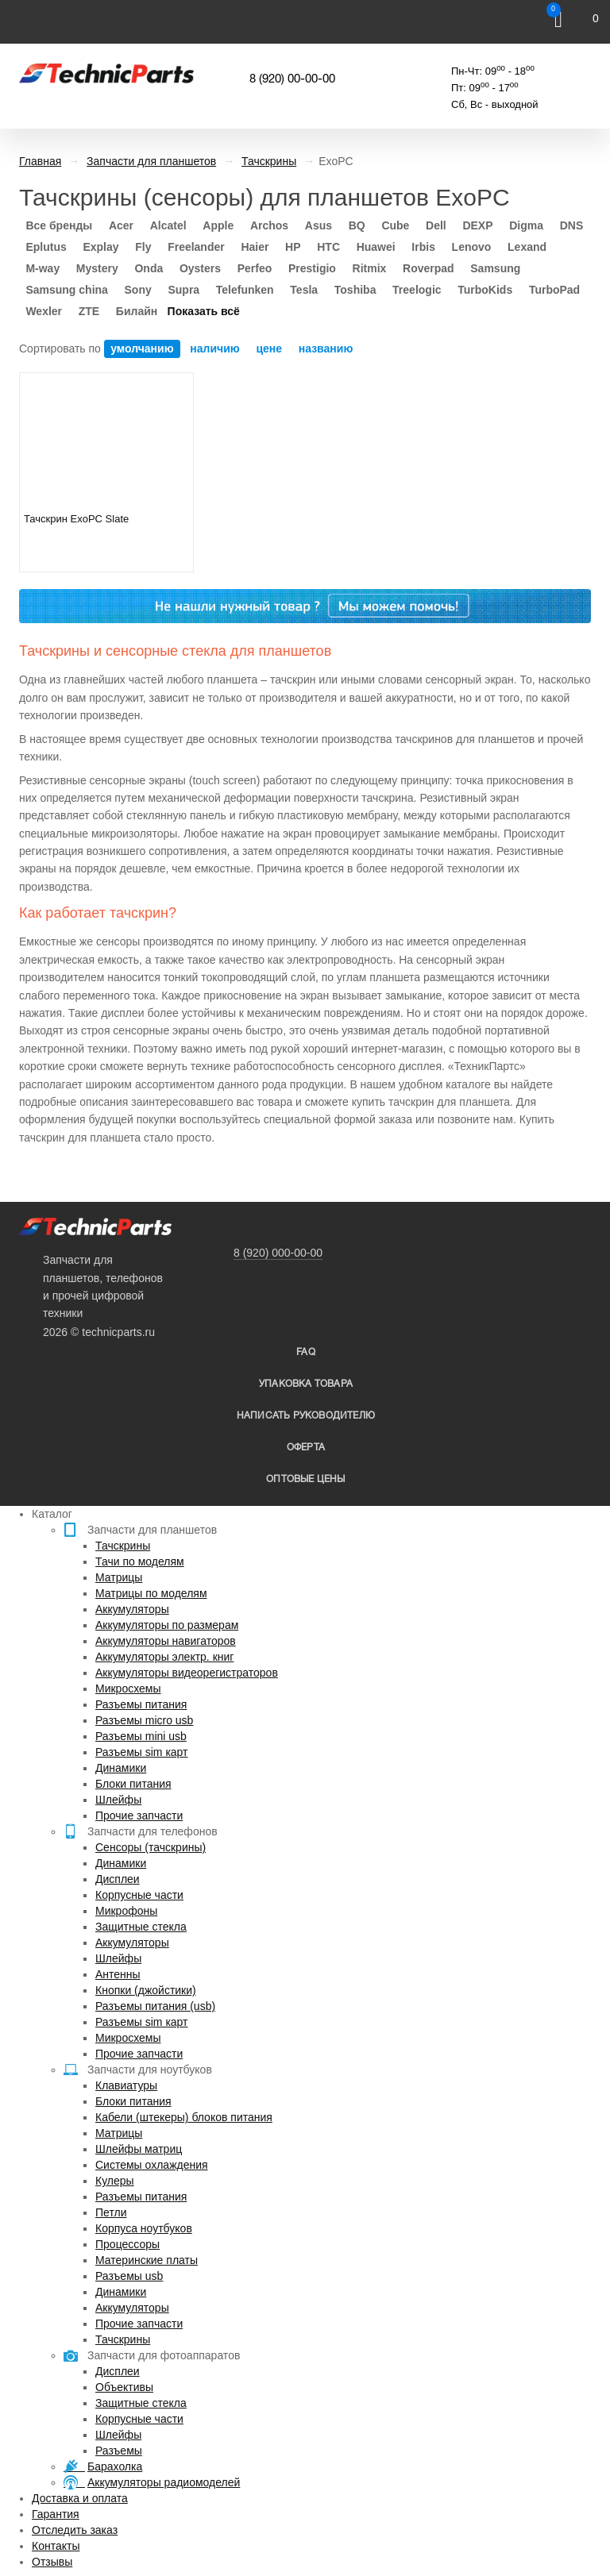 This screenshot has height=2576, width=610. What do you see at coordinates (305, 1352) in the screenshot?
I see `FAQ` at bounding box center [305, 1352].